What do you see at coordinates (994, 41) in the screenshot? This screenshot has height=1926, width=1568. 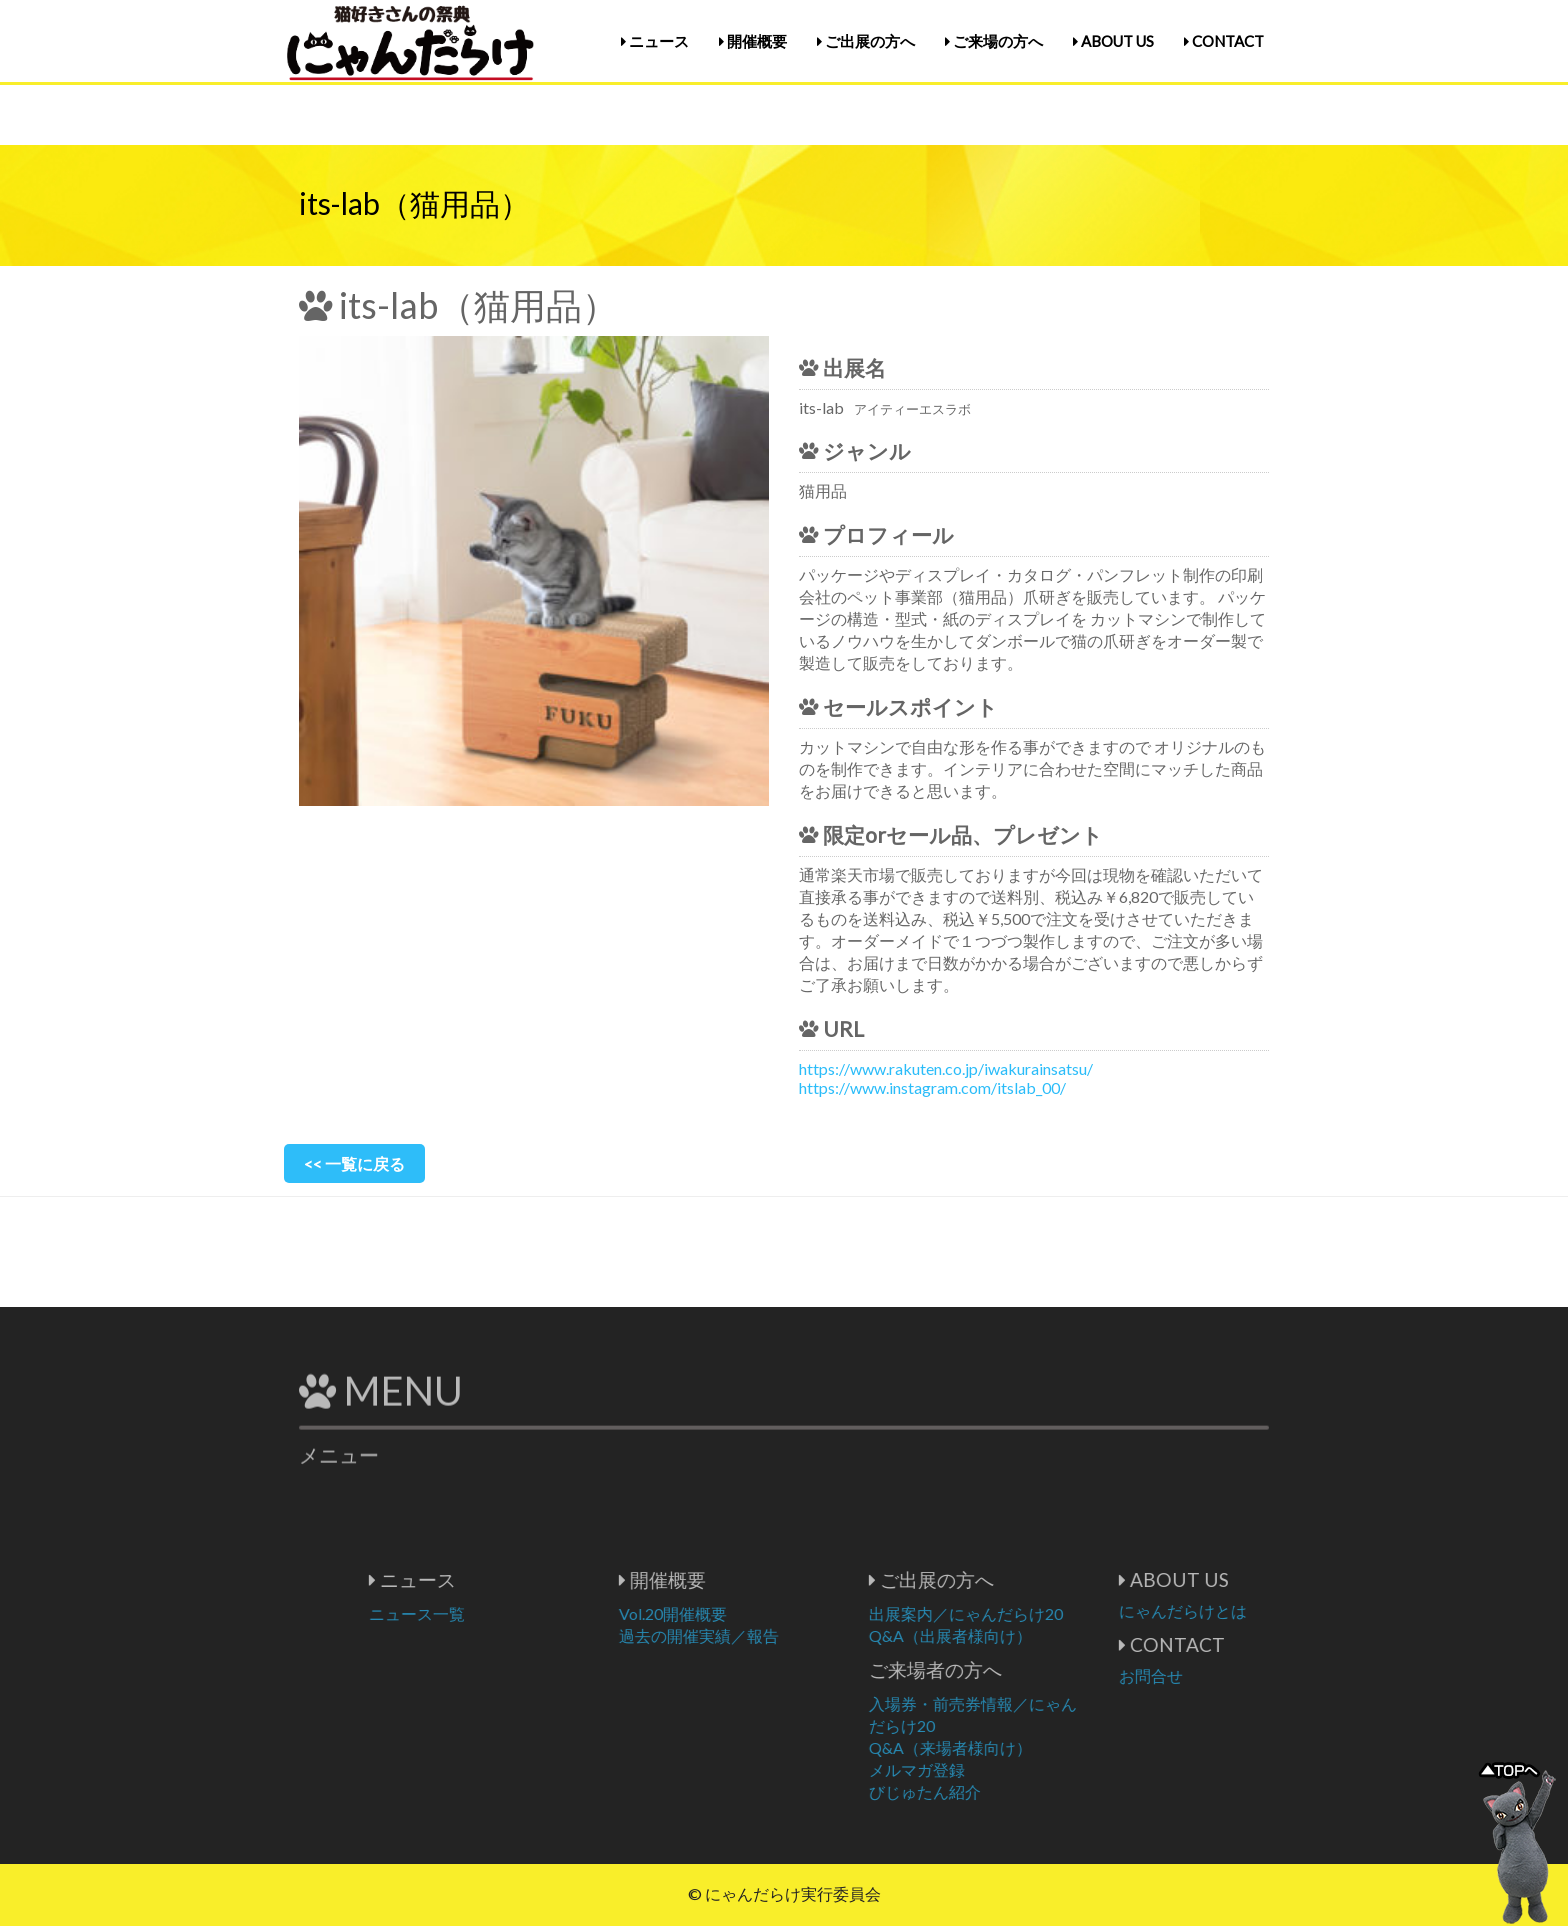 I see `ご来場の方へ` at bounding box center [994, 41].